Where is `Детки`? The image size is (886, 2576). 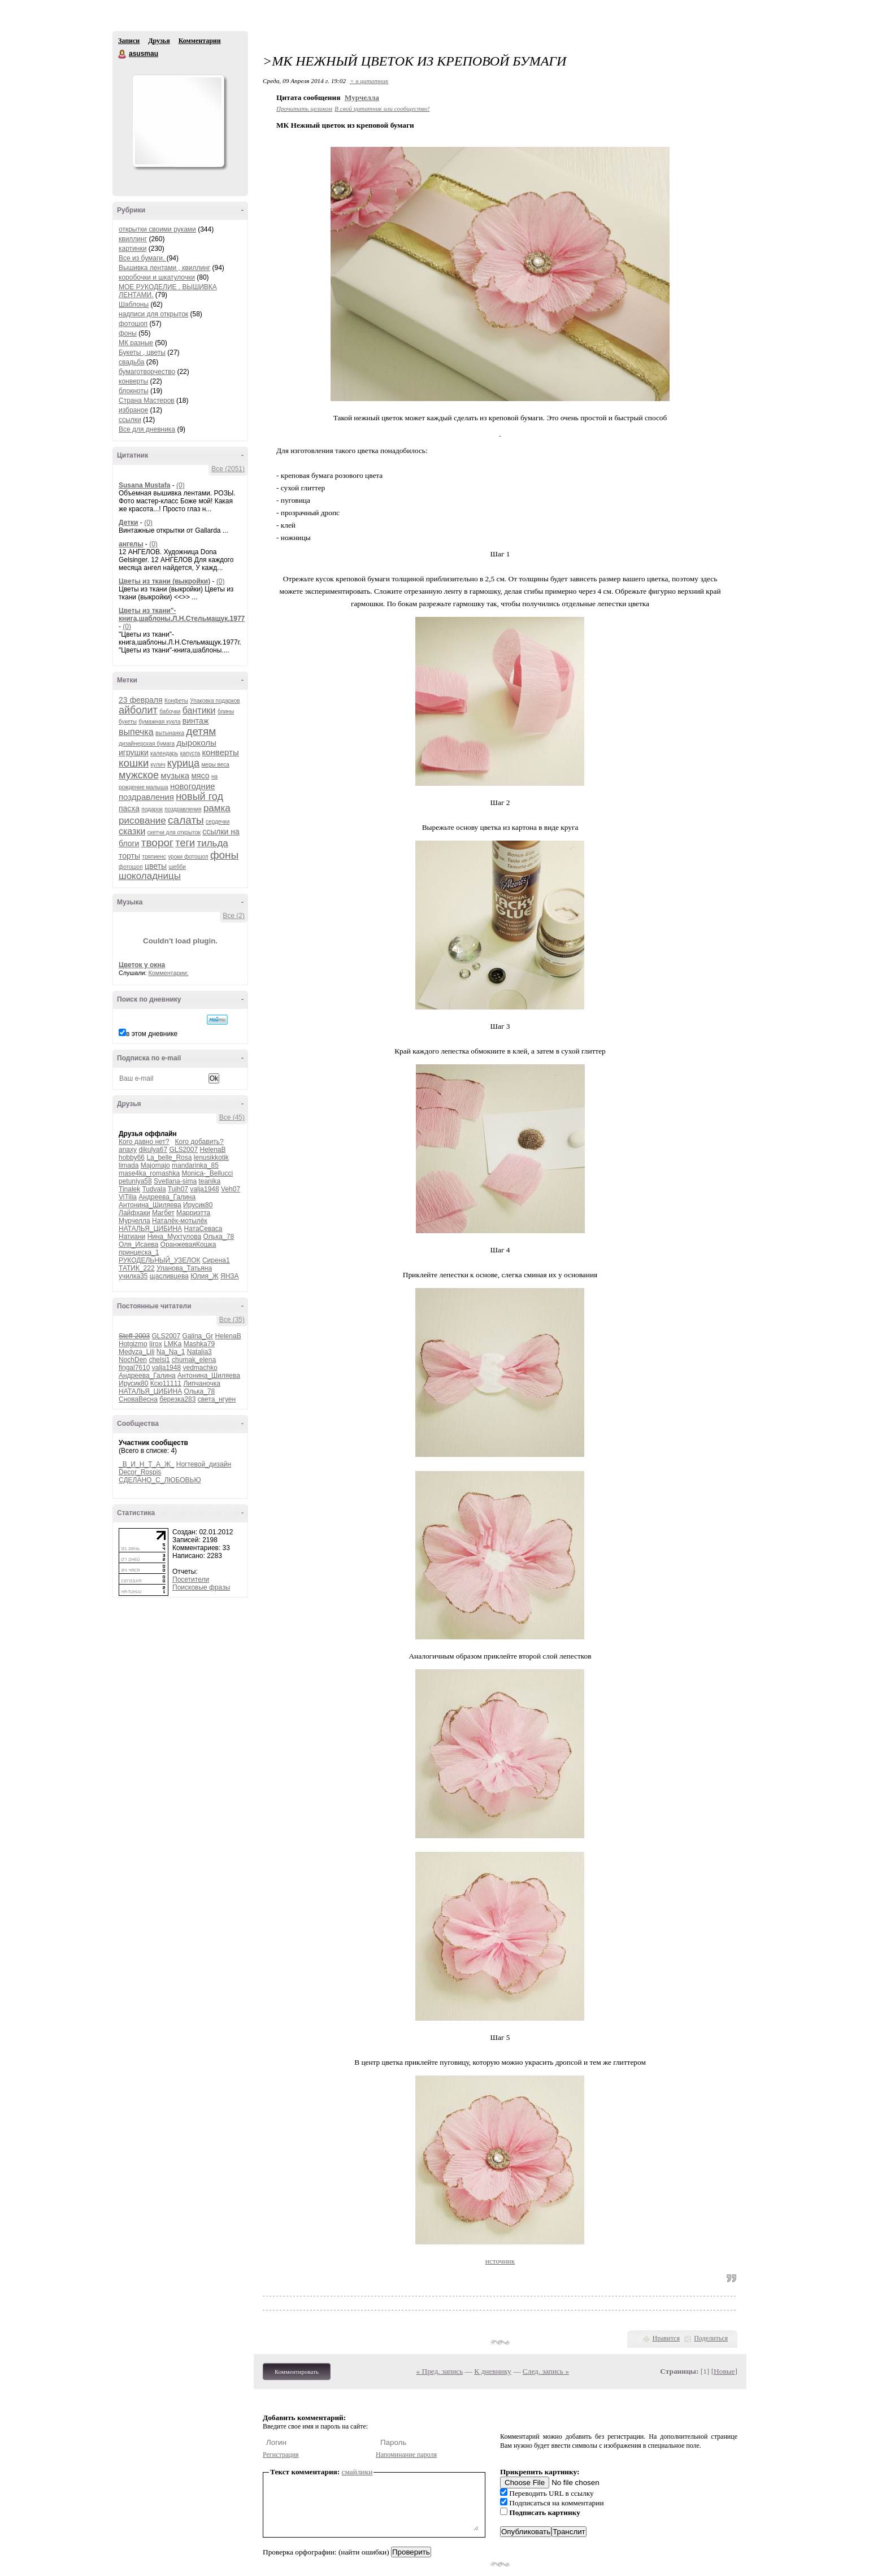 Детки is located at coordinates (128, 522).